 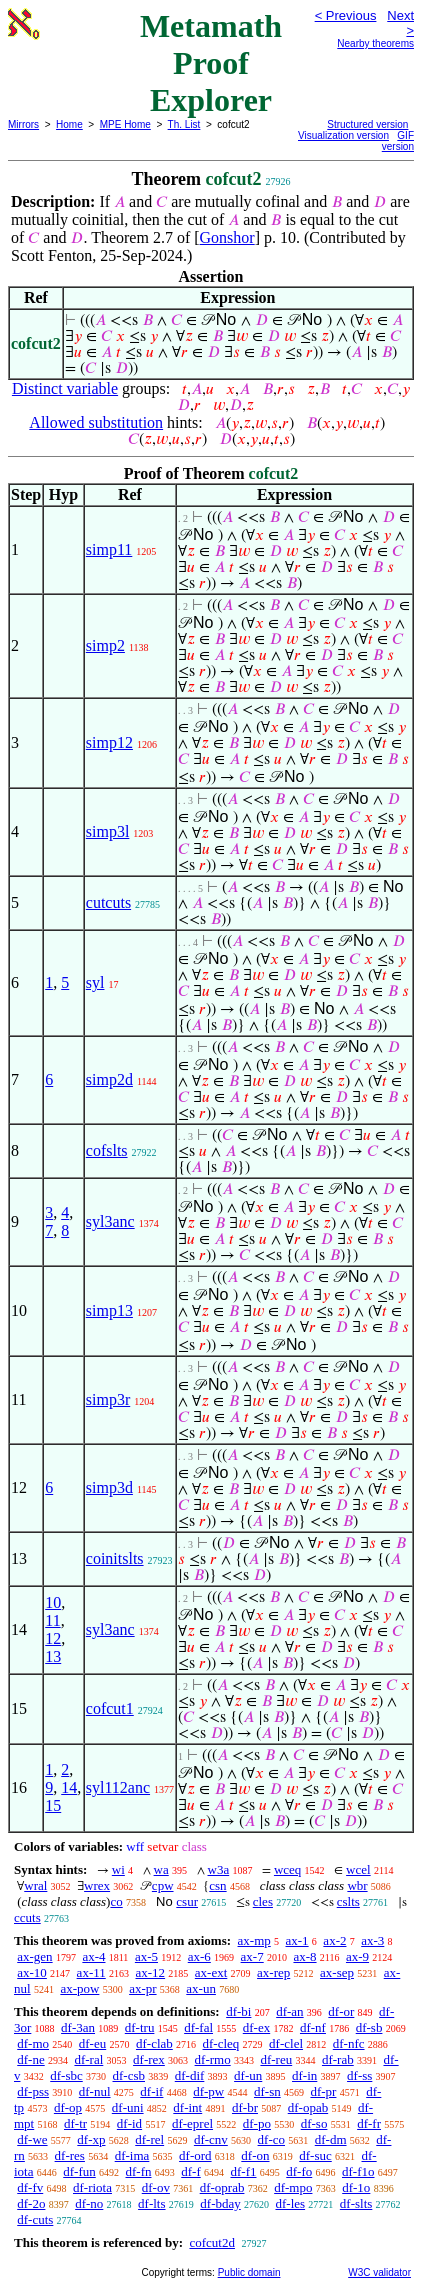 I want to click on csur, so click(x=187, y=1901).